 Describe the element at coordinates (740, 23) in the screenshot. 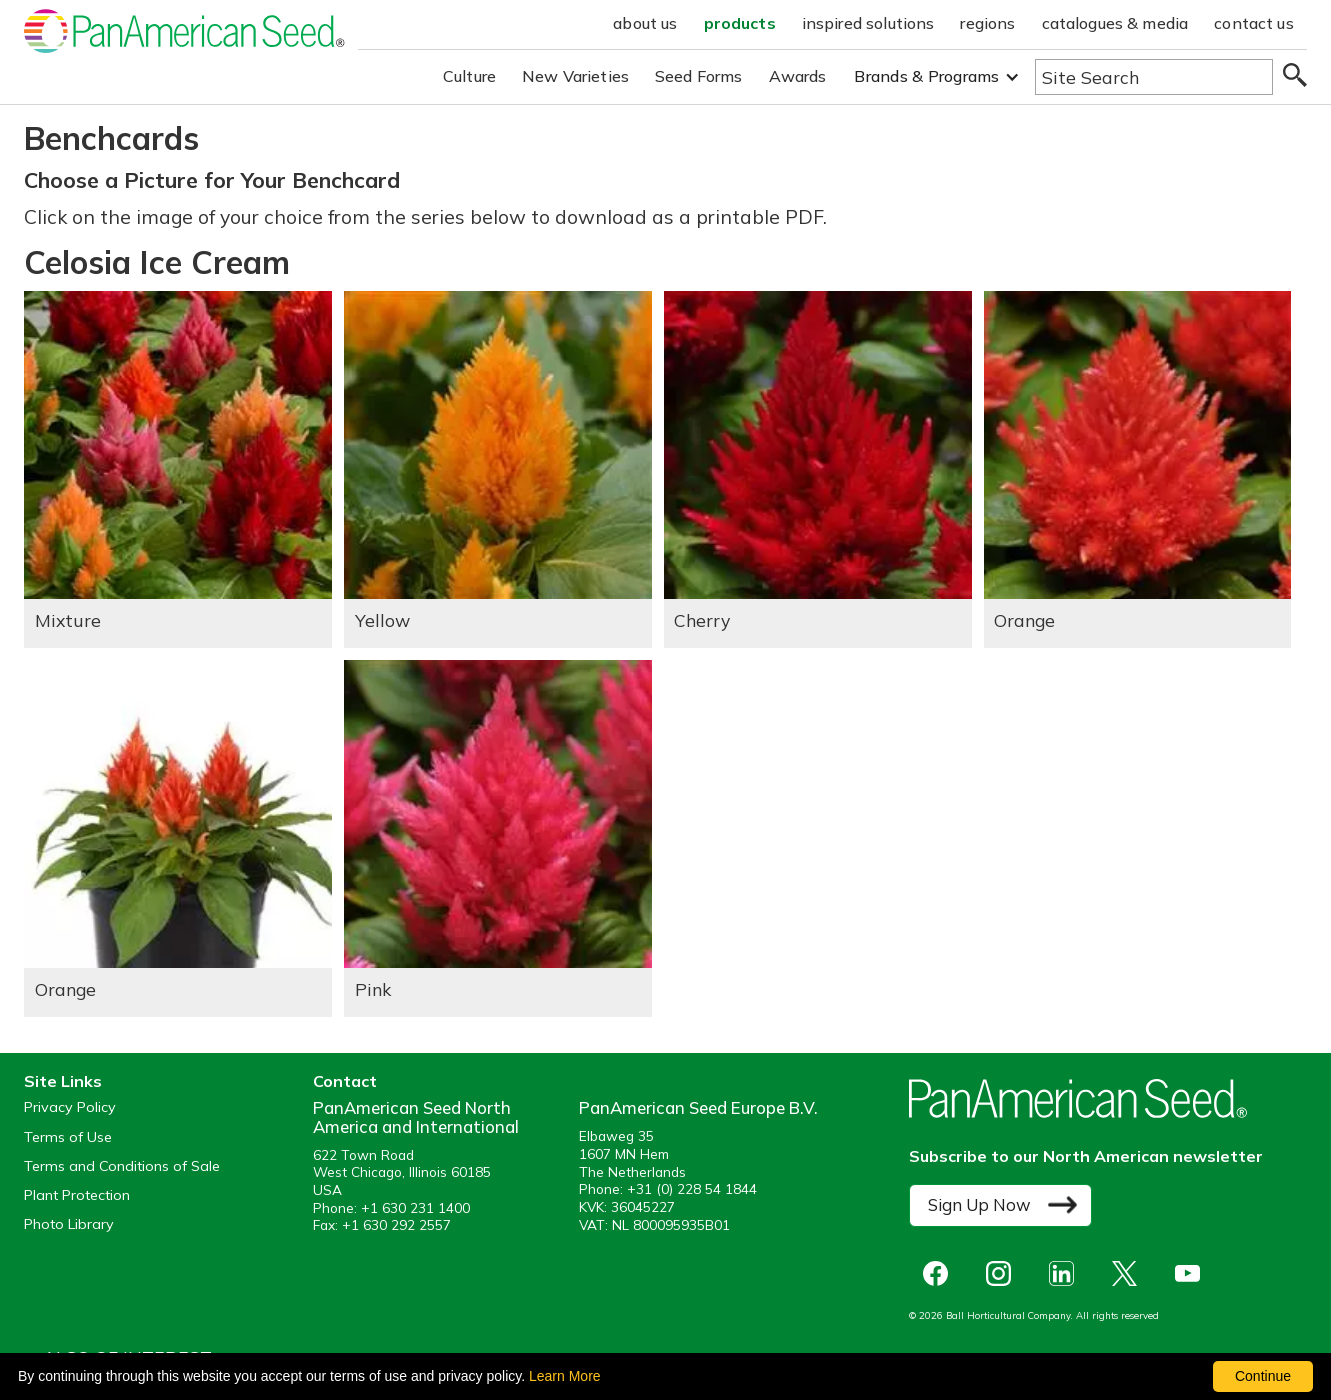

I see `products` at that location.